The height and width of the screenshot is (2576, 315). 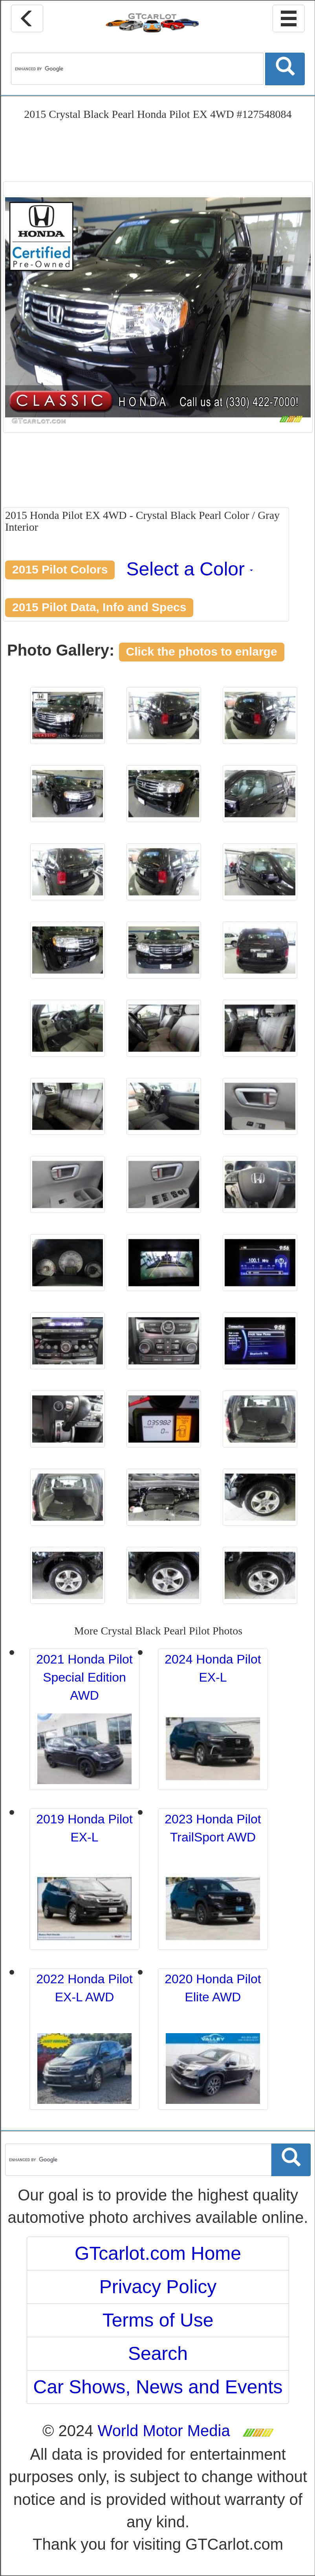 I want to click on Car Shows, News and Events, so click(x=158, y=2386).